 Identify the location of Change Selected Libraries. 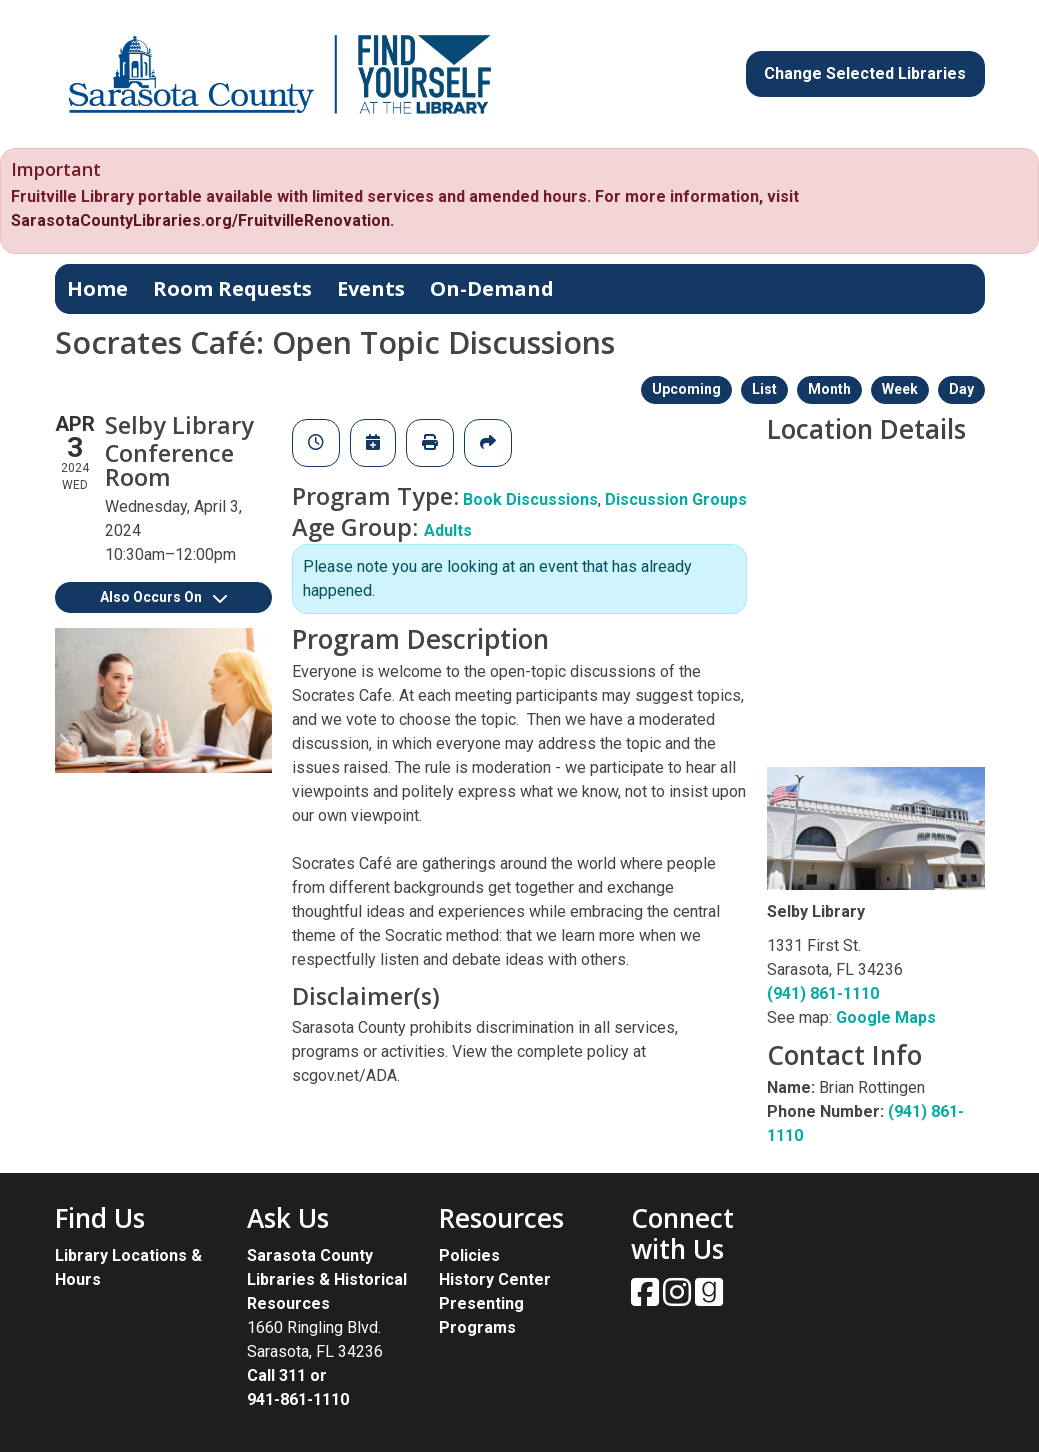
(865, 73).